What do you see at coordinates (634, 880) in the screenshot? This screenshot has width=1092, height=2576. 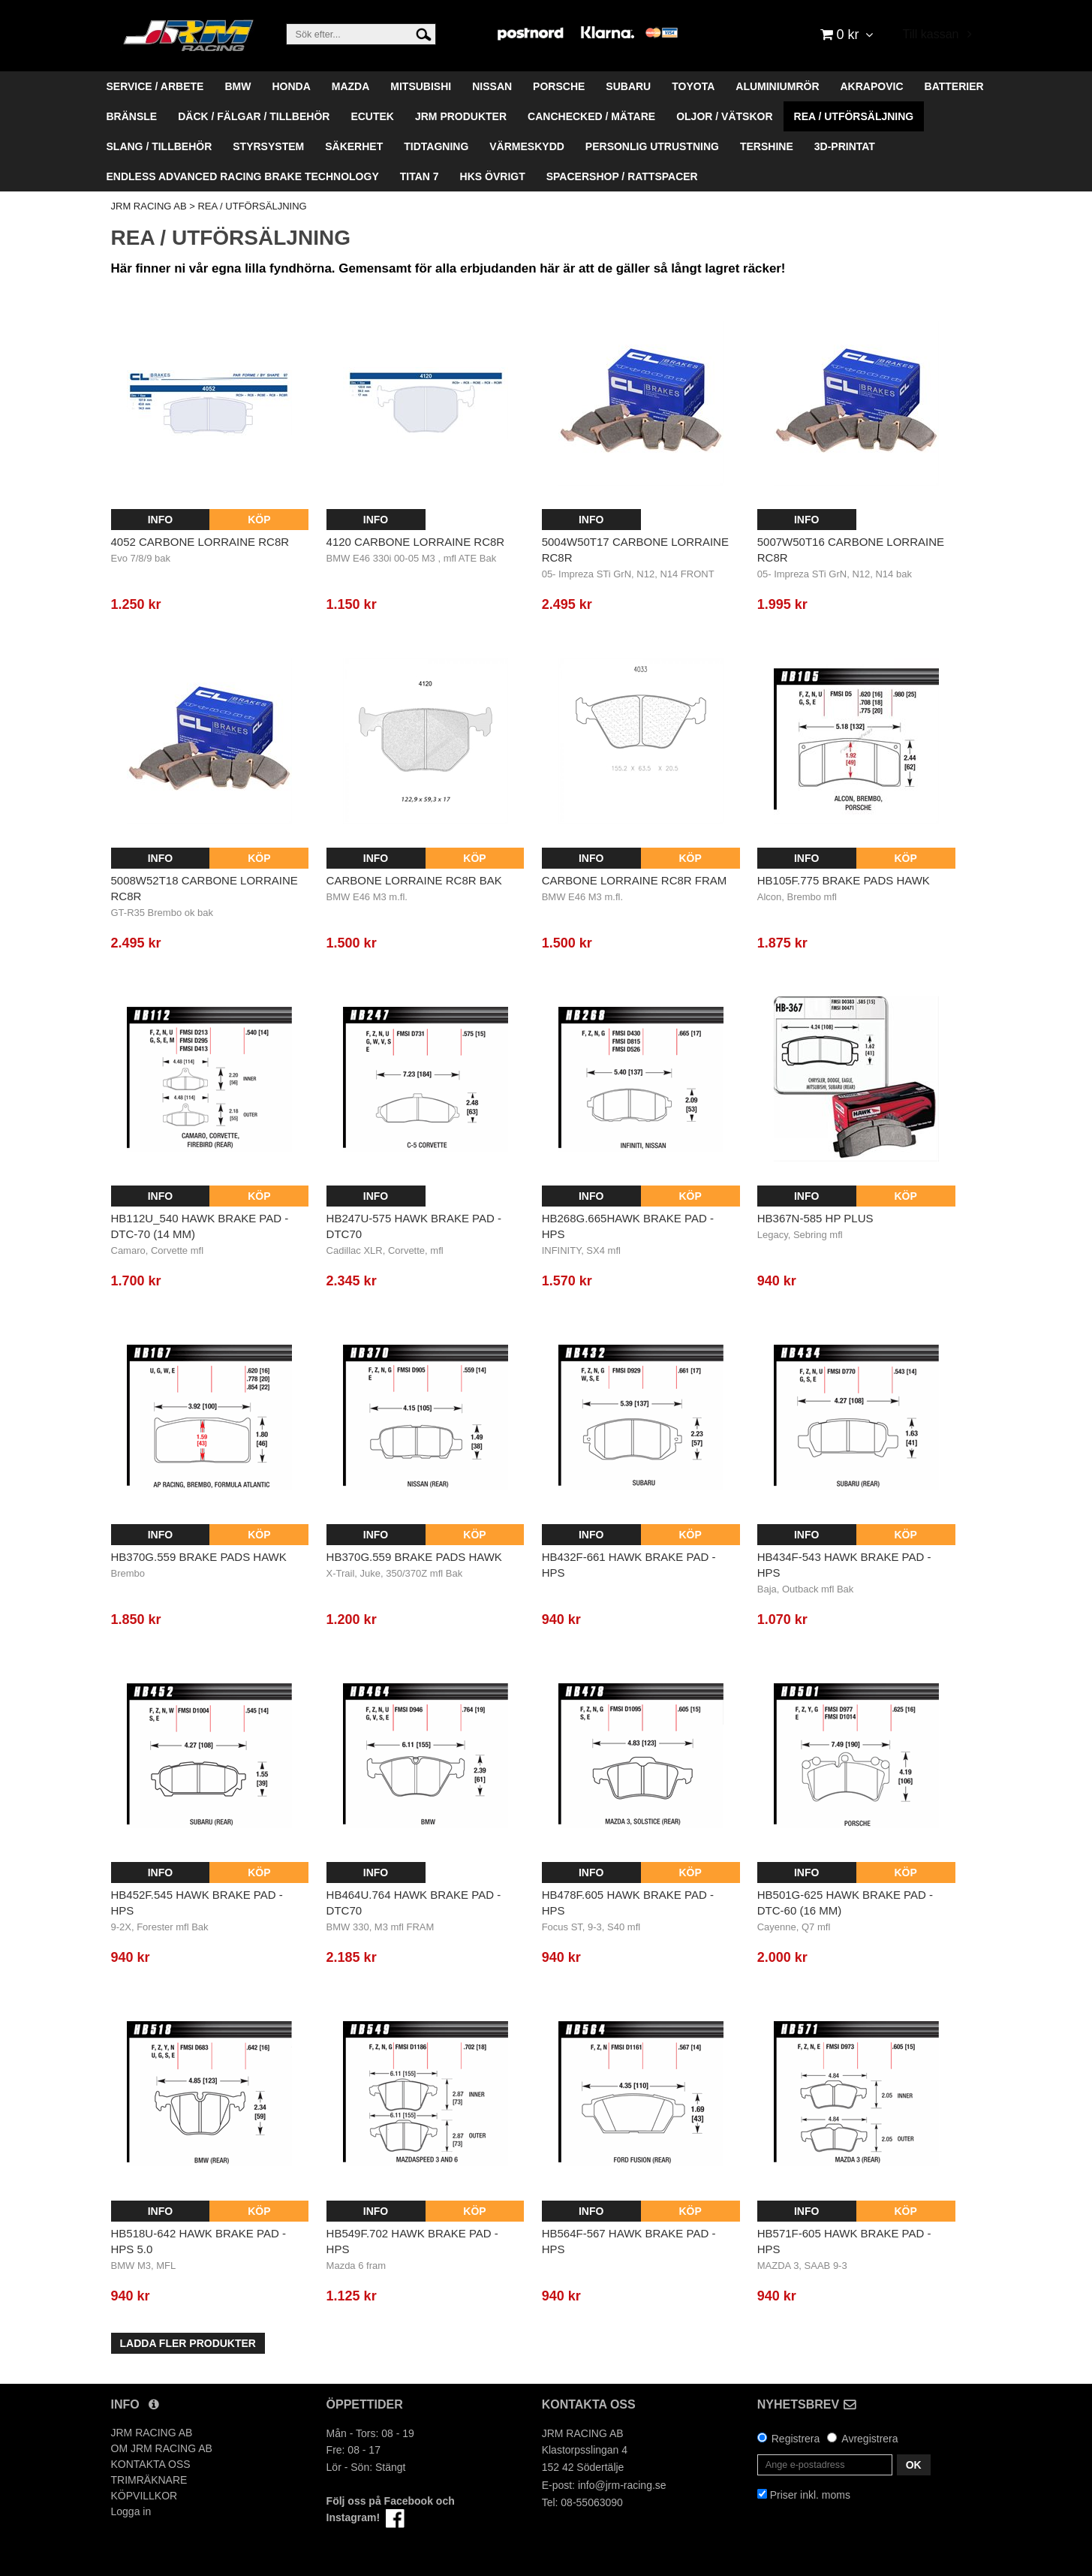 I see `Carbone Lorraine RC8R Fram` at bounding box center [634, 880].